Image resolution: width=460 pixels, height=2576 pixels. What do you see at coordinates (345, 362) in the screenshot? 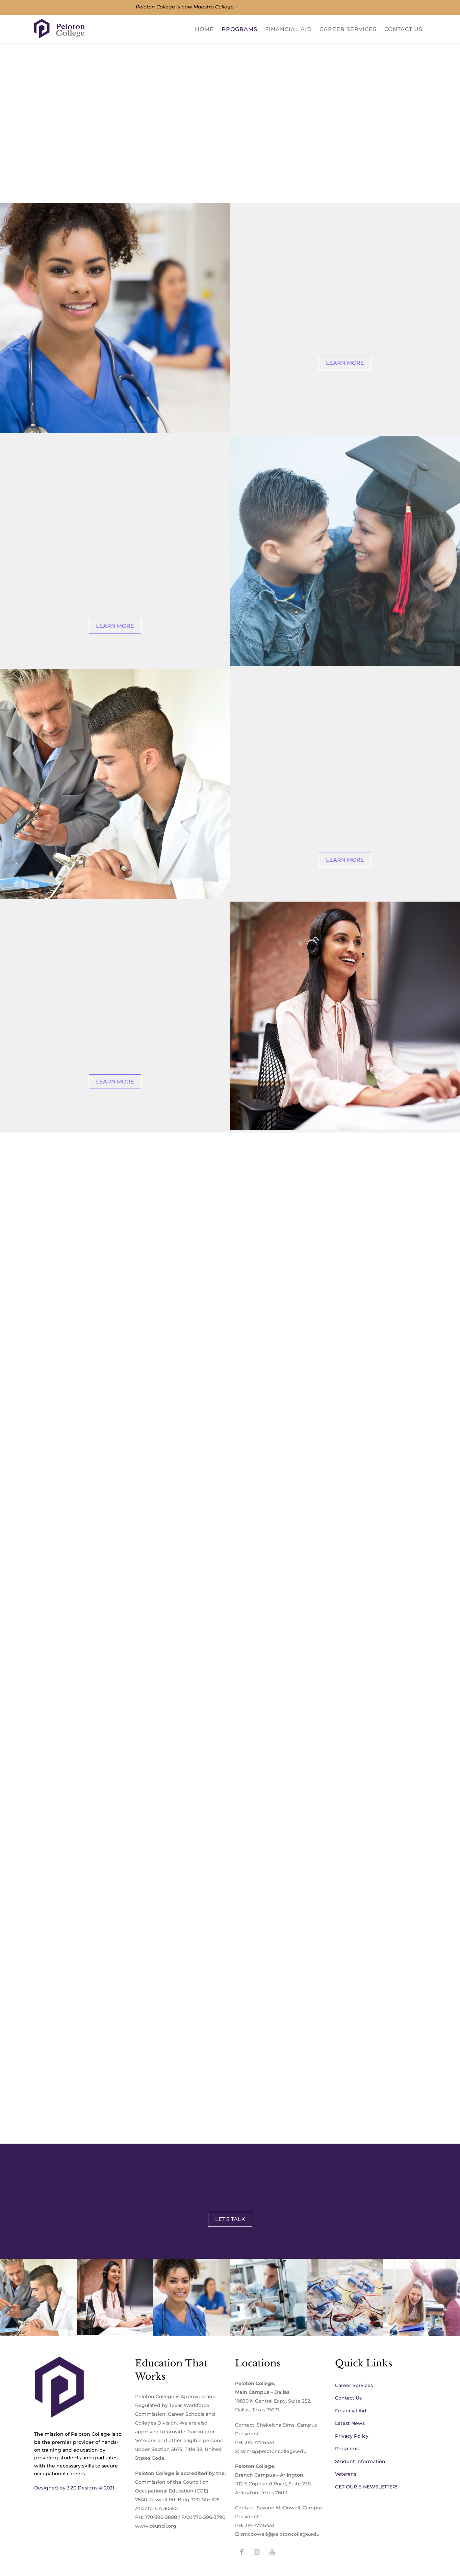
I see `Learn More` at bounding box center [345, 362].